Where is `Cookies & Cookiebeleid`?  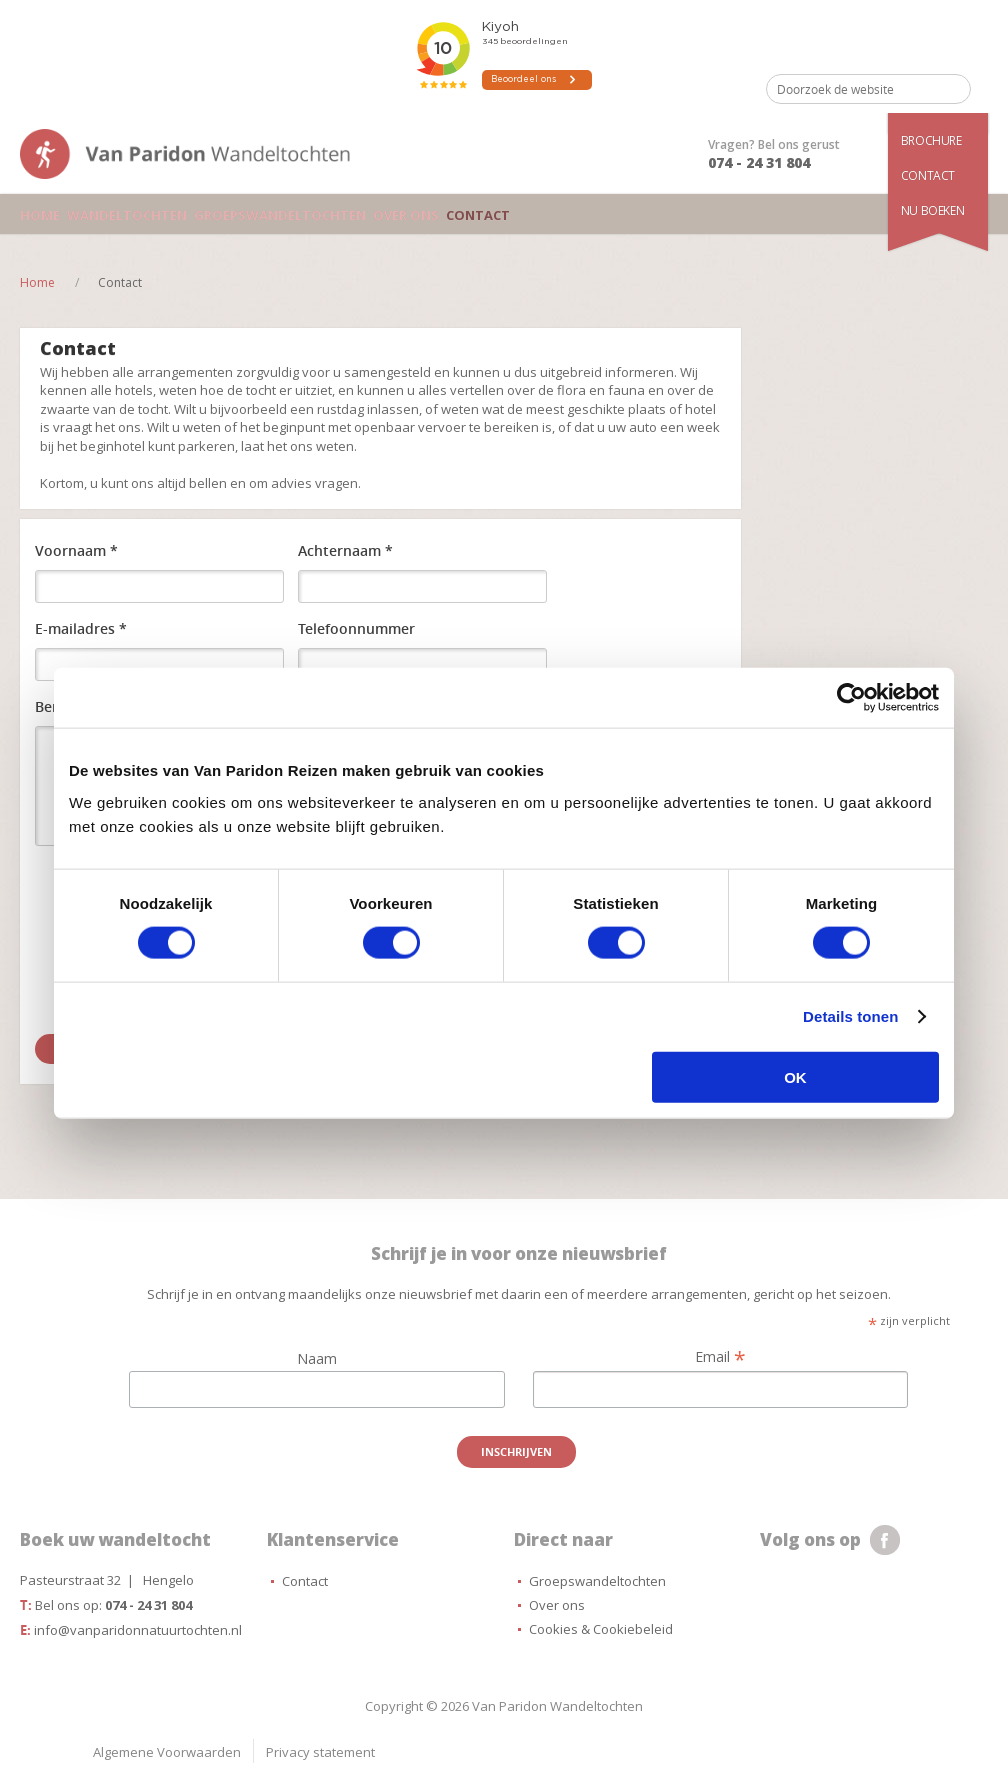 Cookies & Cookiebeleid is located at coordinates (601, 1629).